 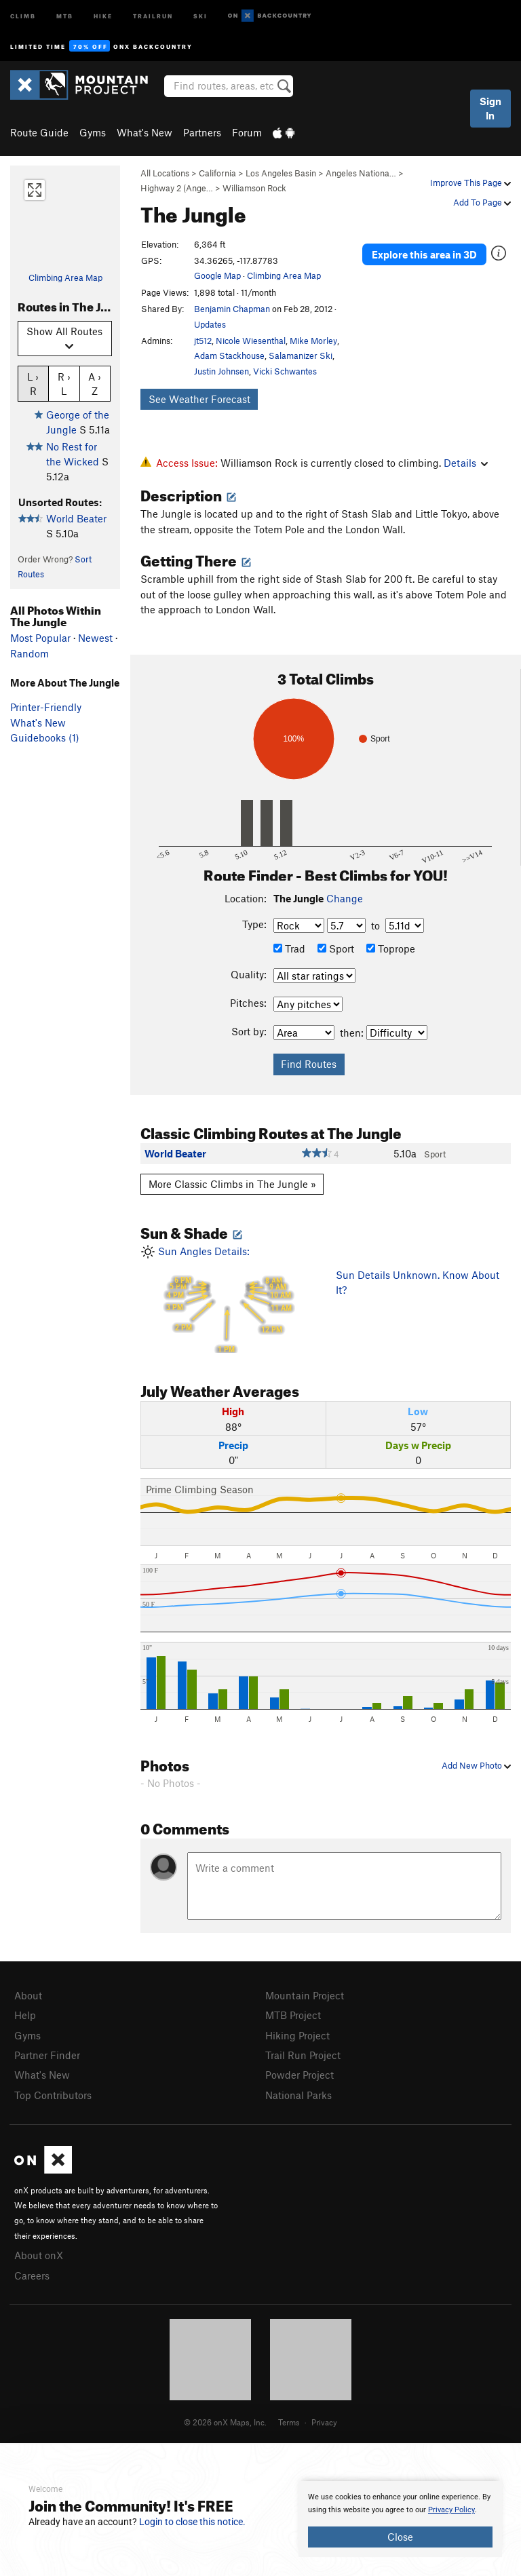 I want to click on Updates, so click(x=210, y=324).